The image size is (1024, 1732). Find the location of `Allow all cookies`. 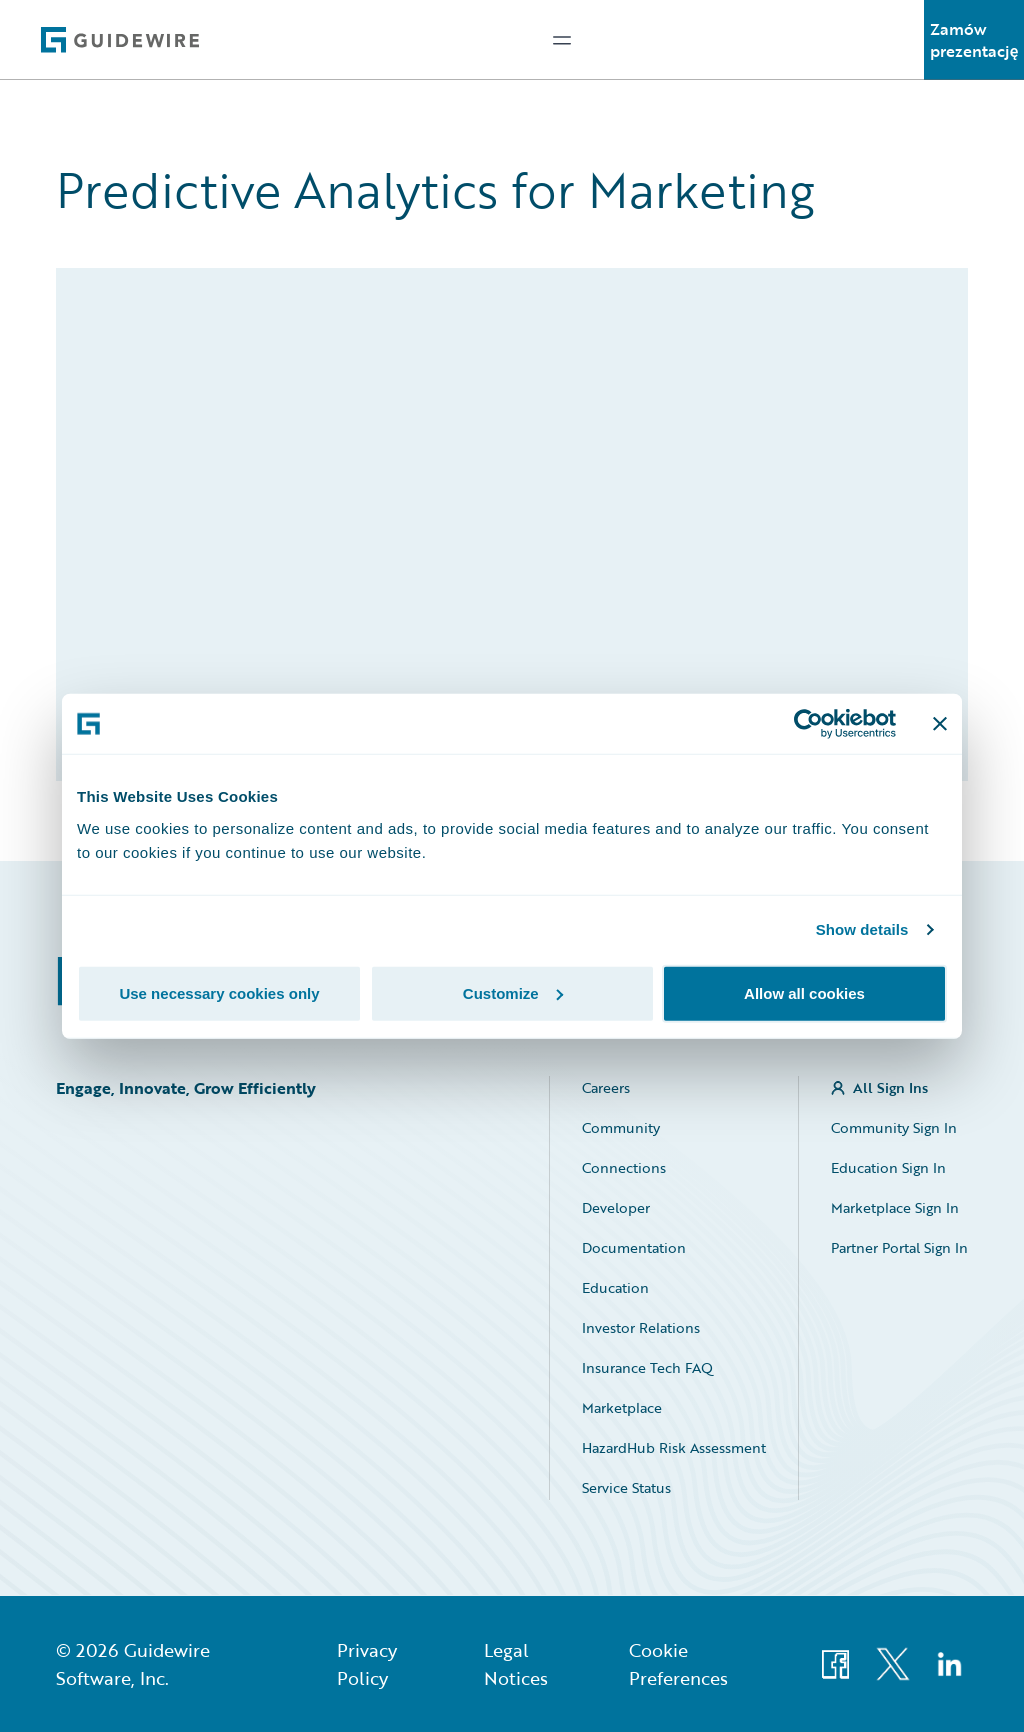

Allow all cookies is located at coordinates (804, 992).